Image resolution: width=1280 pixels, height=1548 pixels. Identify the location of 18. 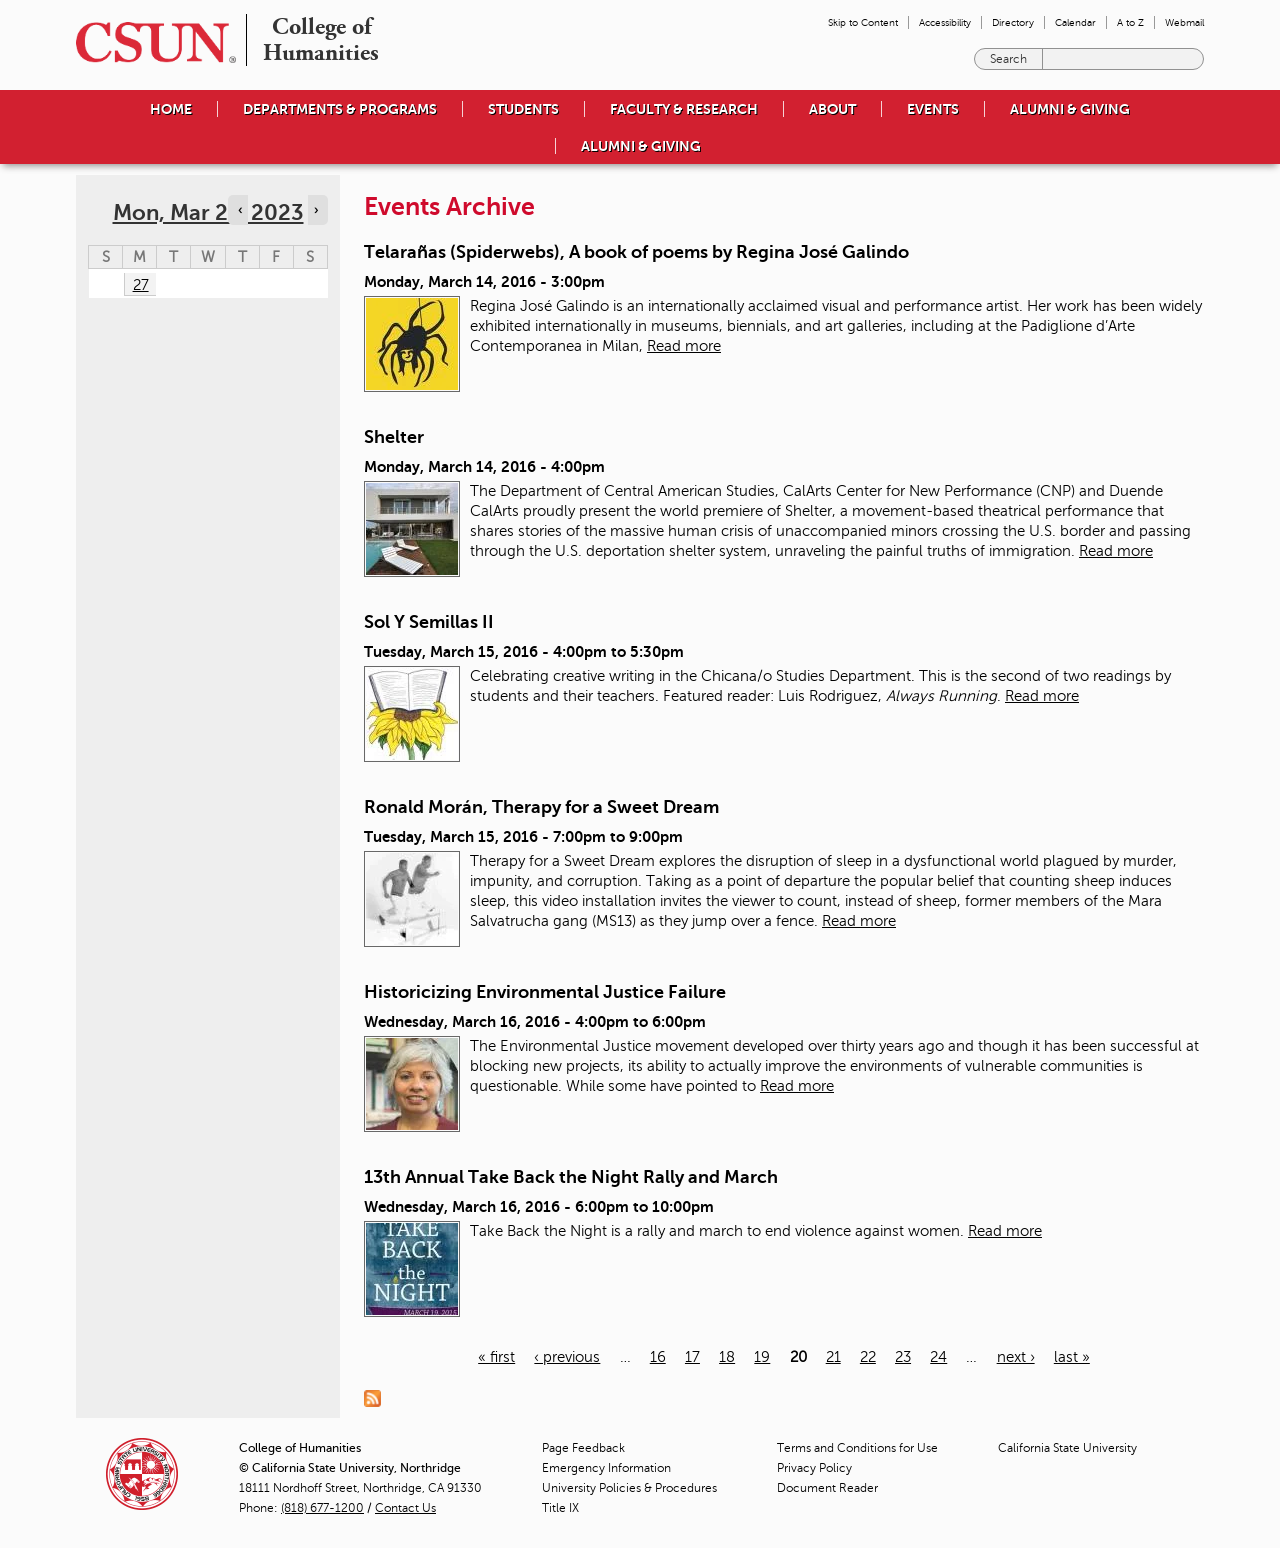
(727, 1357).